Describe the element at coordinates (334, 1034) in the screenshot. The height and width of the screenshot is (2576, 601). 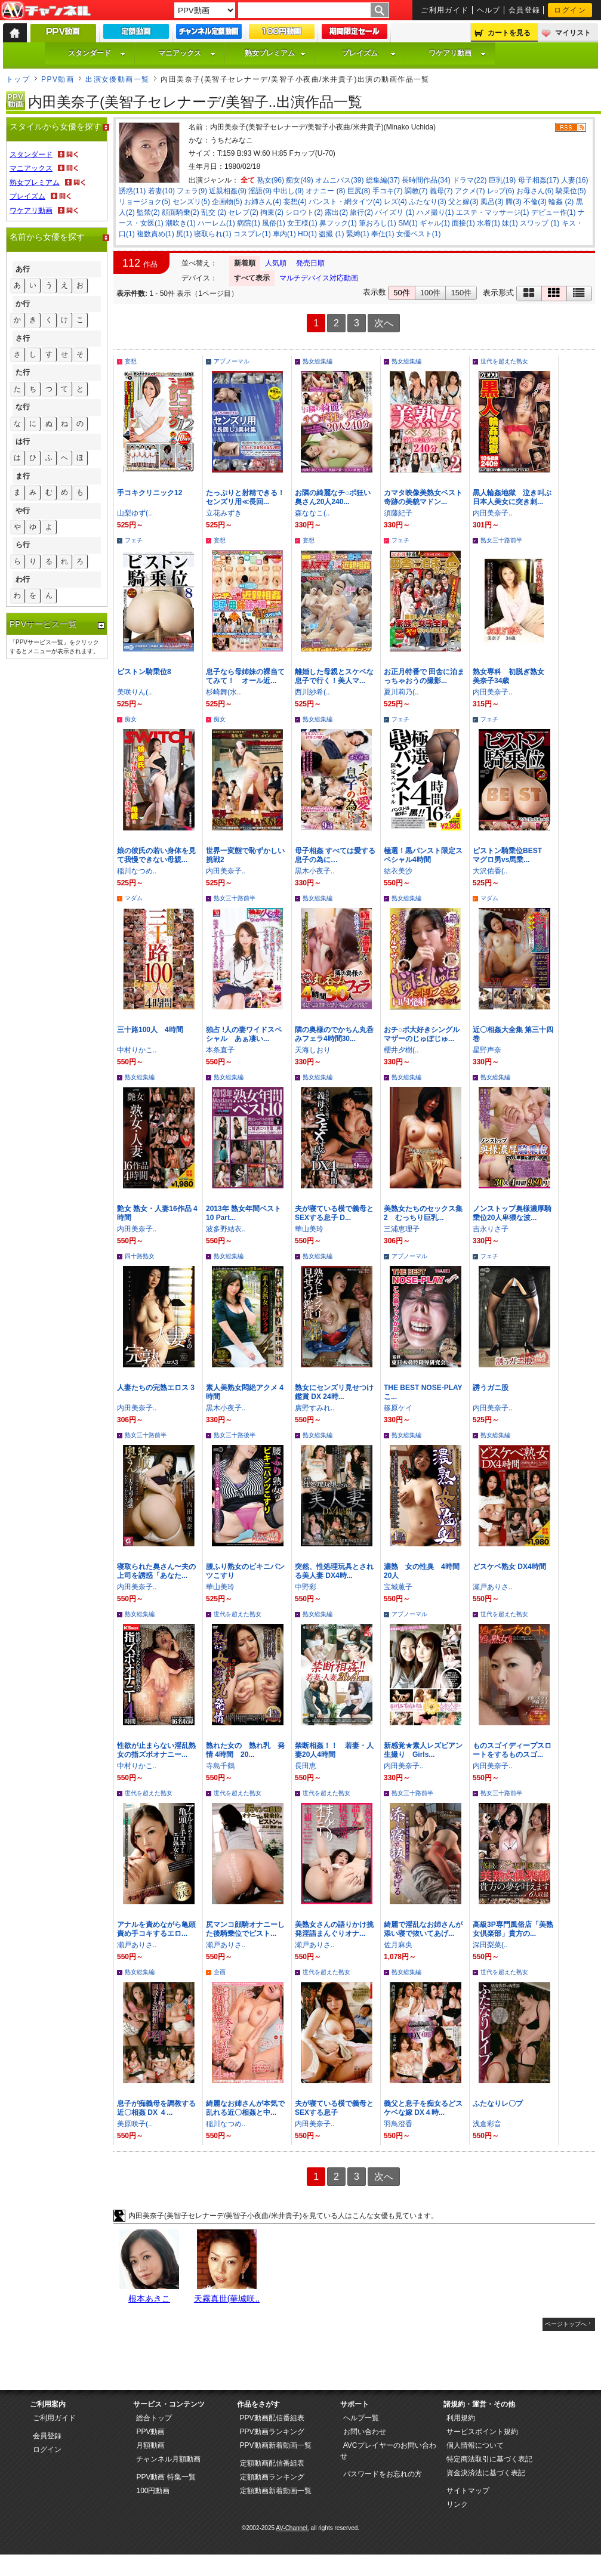
I see `隣の奥様のでかちん丸呑みフェラ4時間30...` at that location.